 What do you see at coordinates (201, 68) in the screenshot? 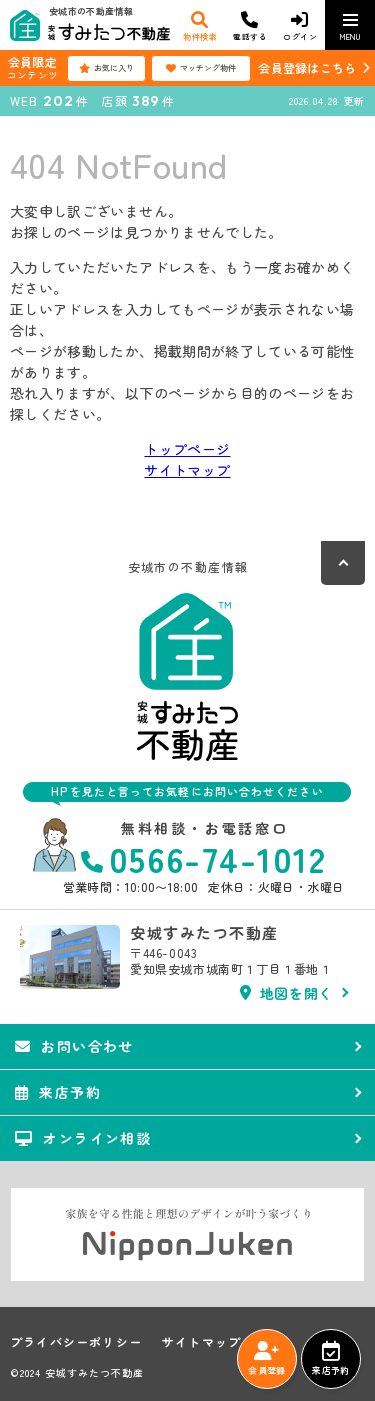
I see `マッチング物件` at bounding box center [201, 68].